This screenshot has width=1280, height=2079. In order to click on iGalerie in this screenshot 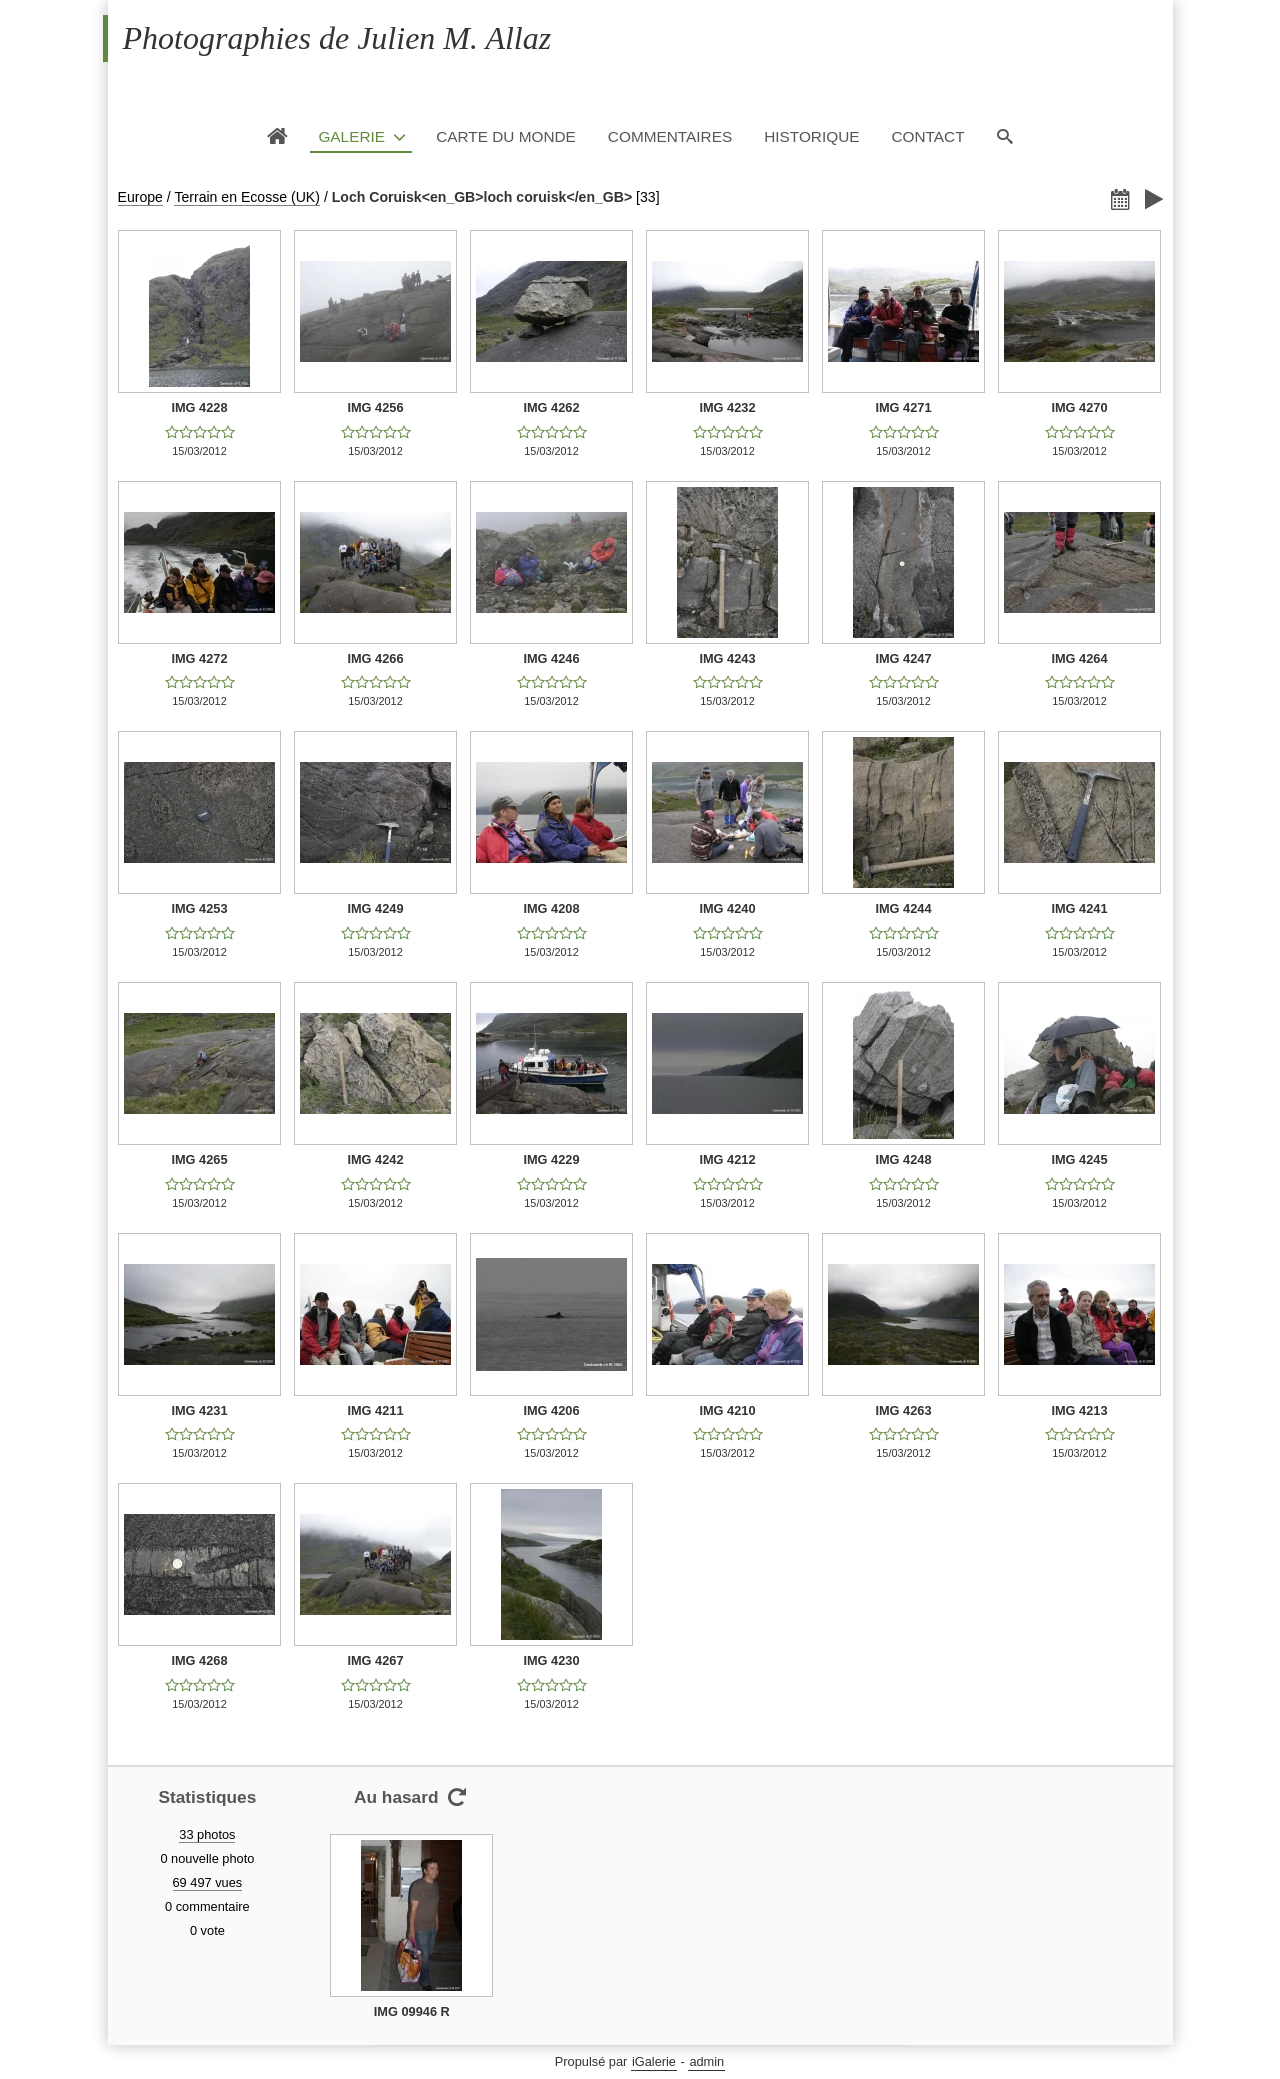, I will do `click(654, 2061)`.